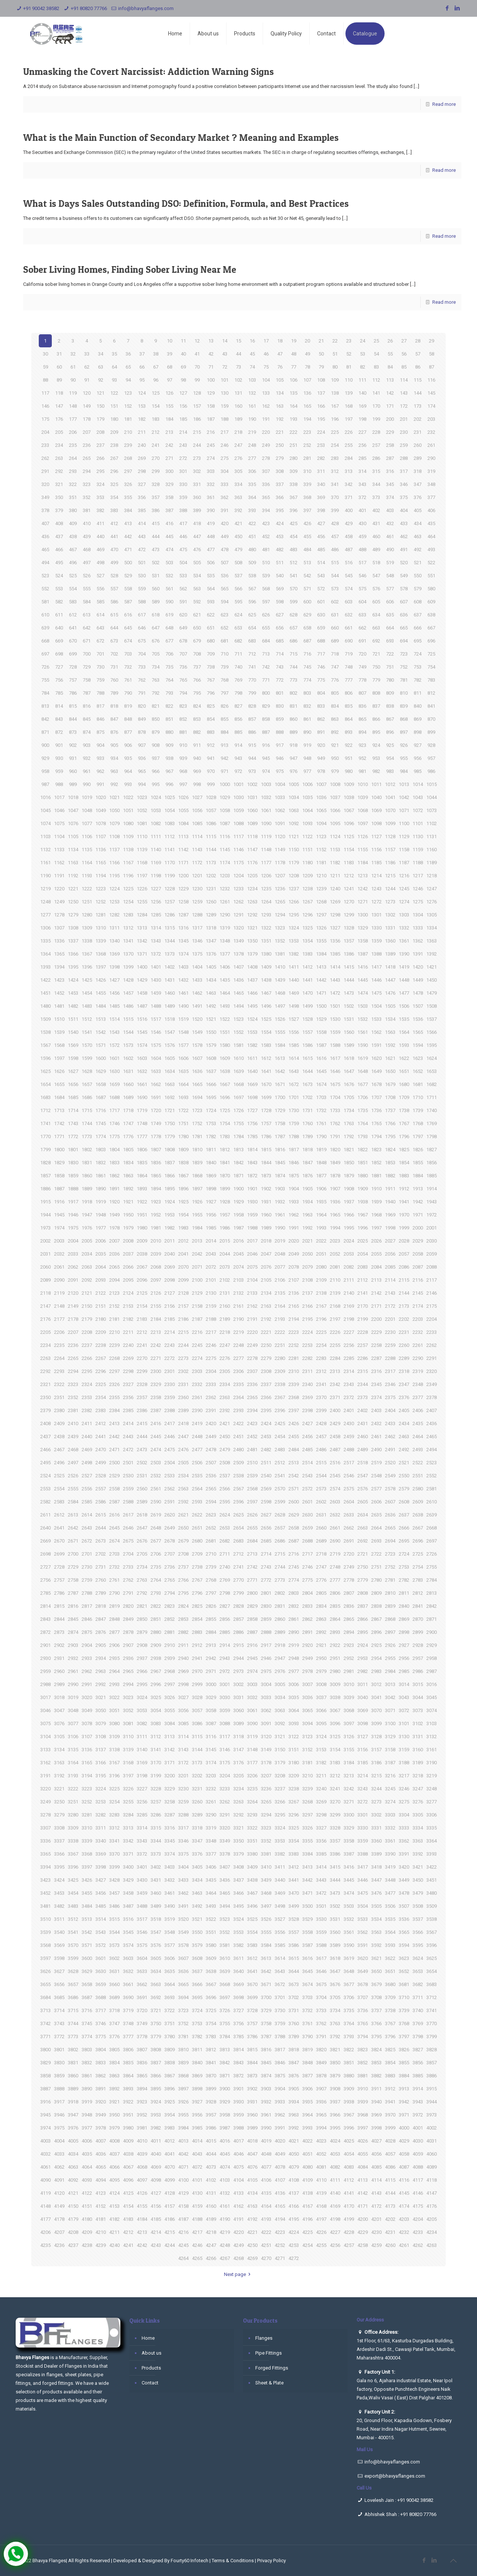 Image resolution: width=477 pixels, height=2576 pixels. Describe the element at coordinates (156, 1828) in the screenshot. I see `3315` at that location.